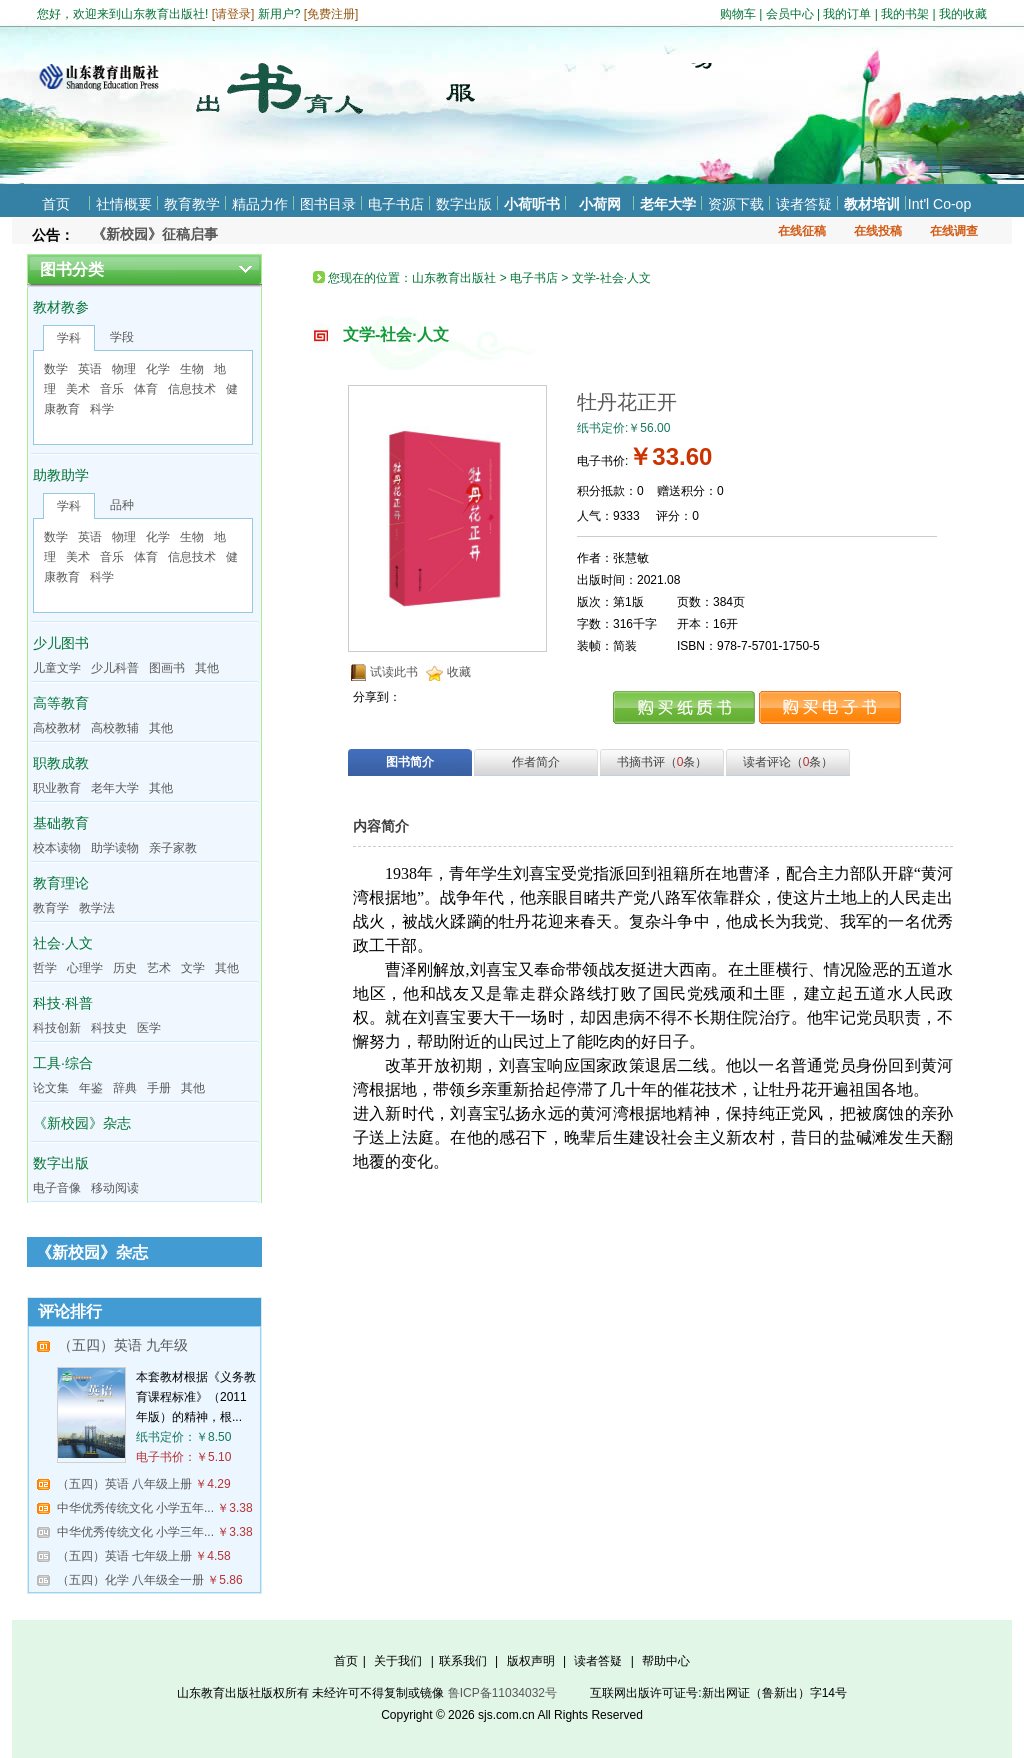 This screenshot has width=1024, height=1758. Describe the element at coordinates (454, 278) in the screenshot. I see `山东教育出版社` at that location.